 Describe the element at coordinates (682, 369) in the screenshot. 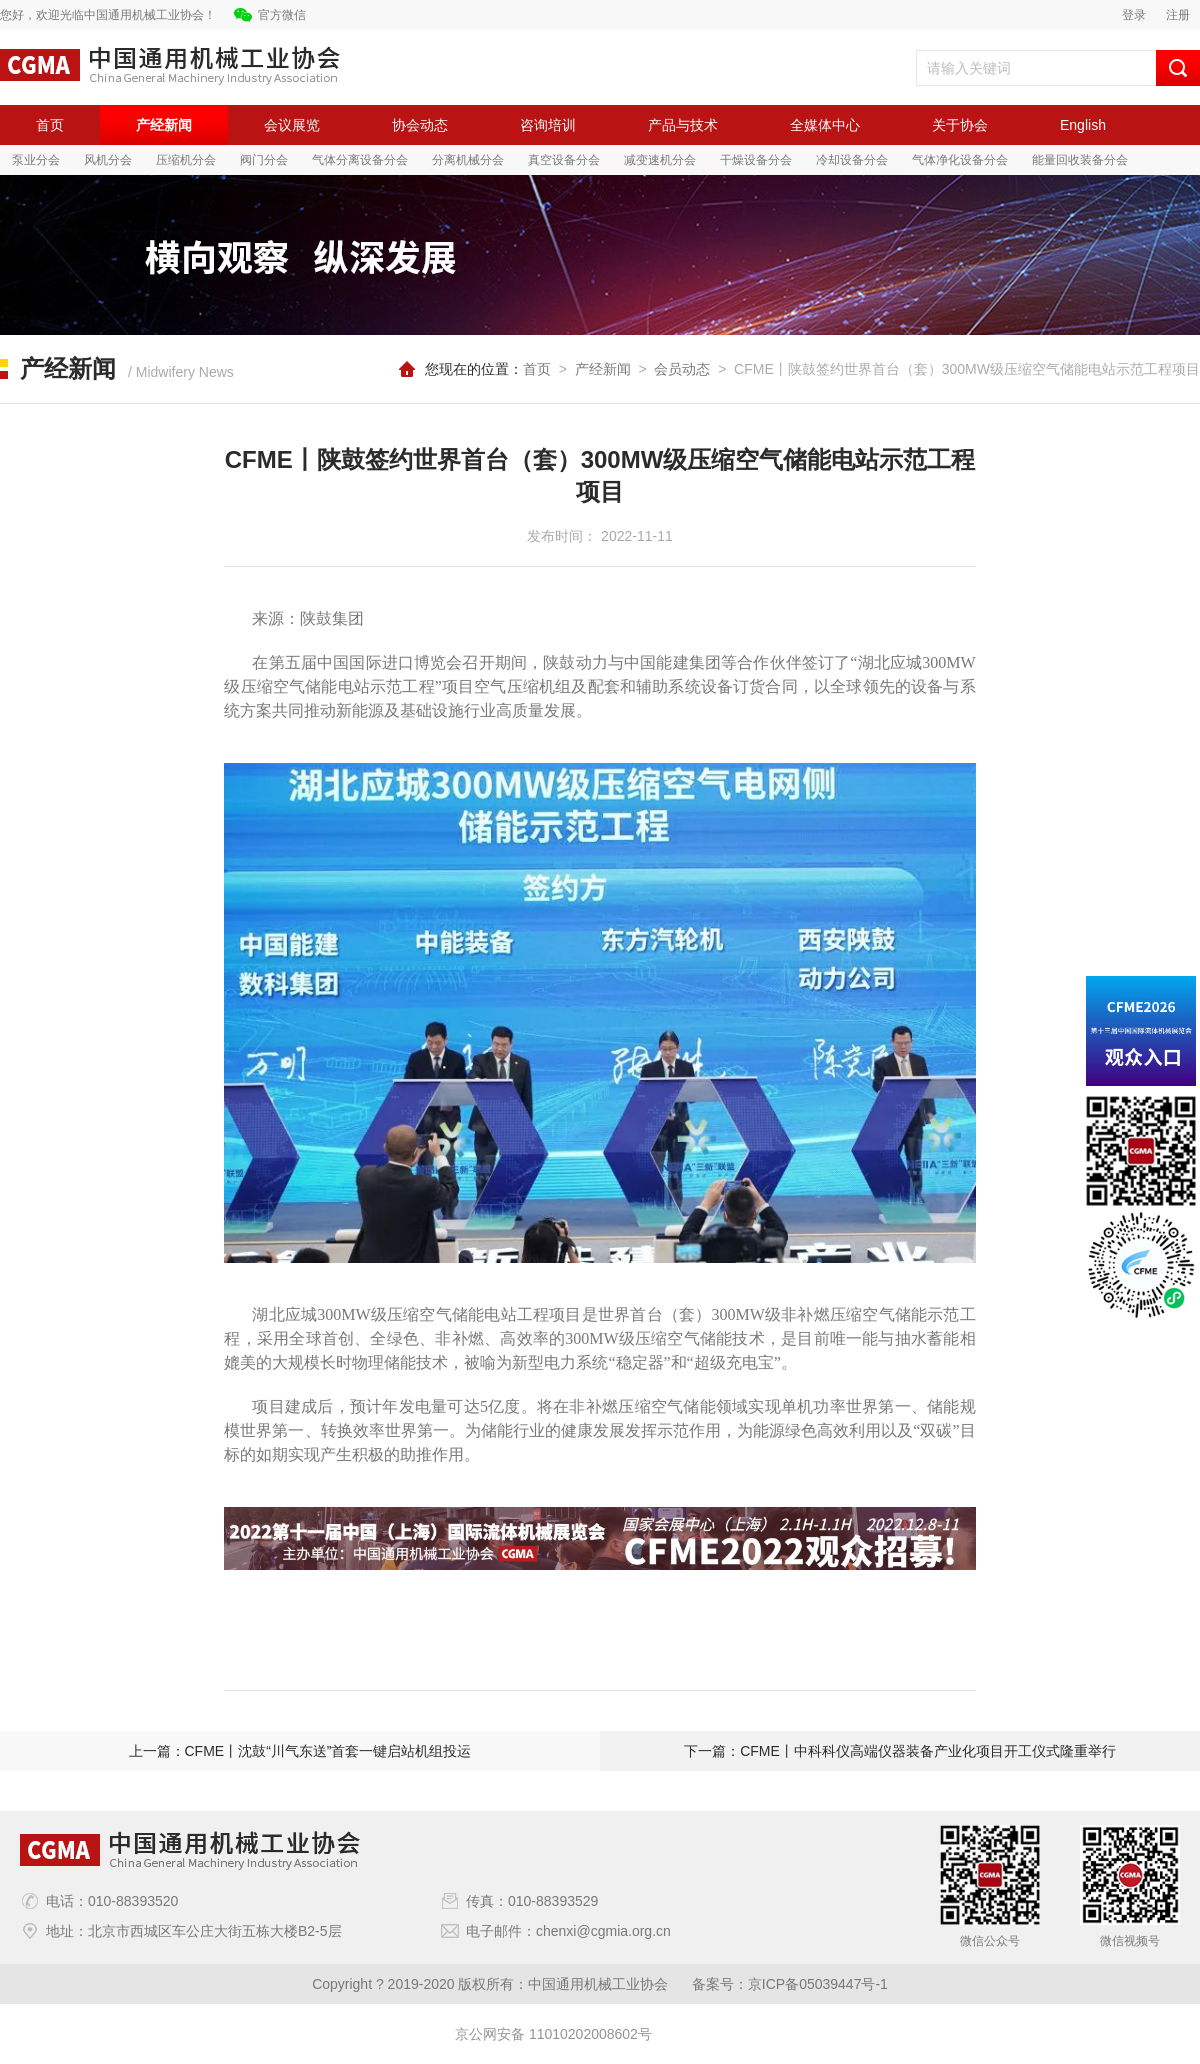

I see `会员动态` at that location.